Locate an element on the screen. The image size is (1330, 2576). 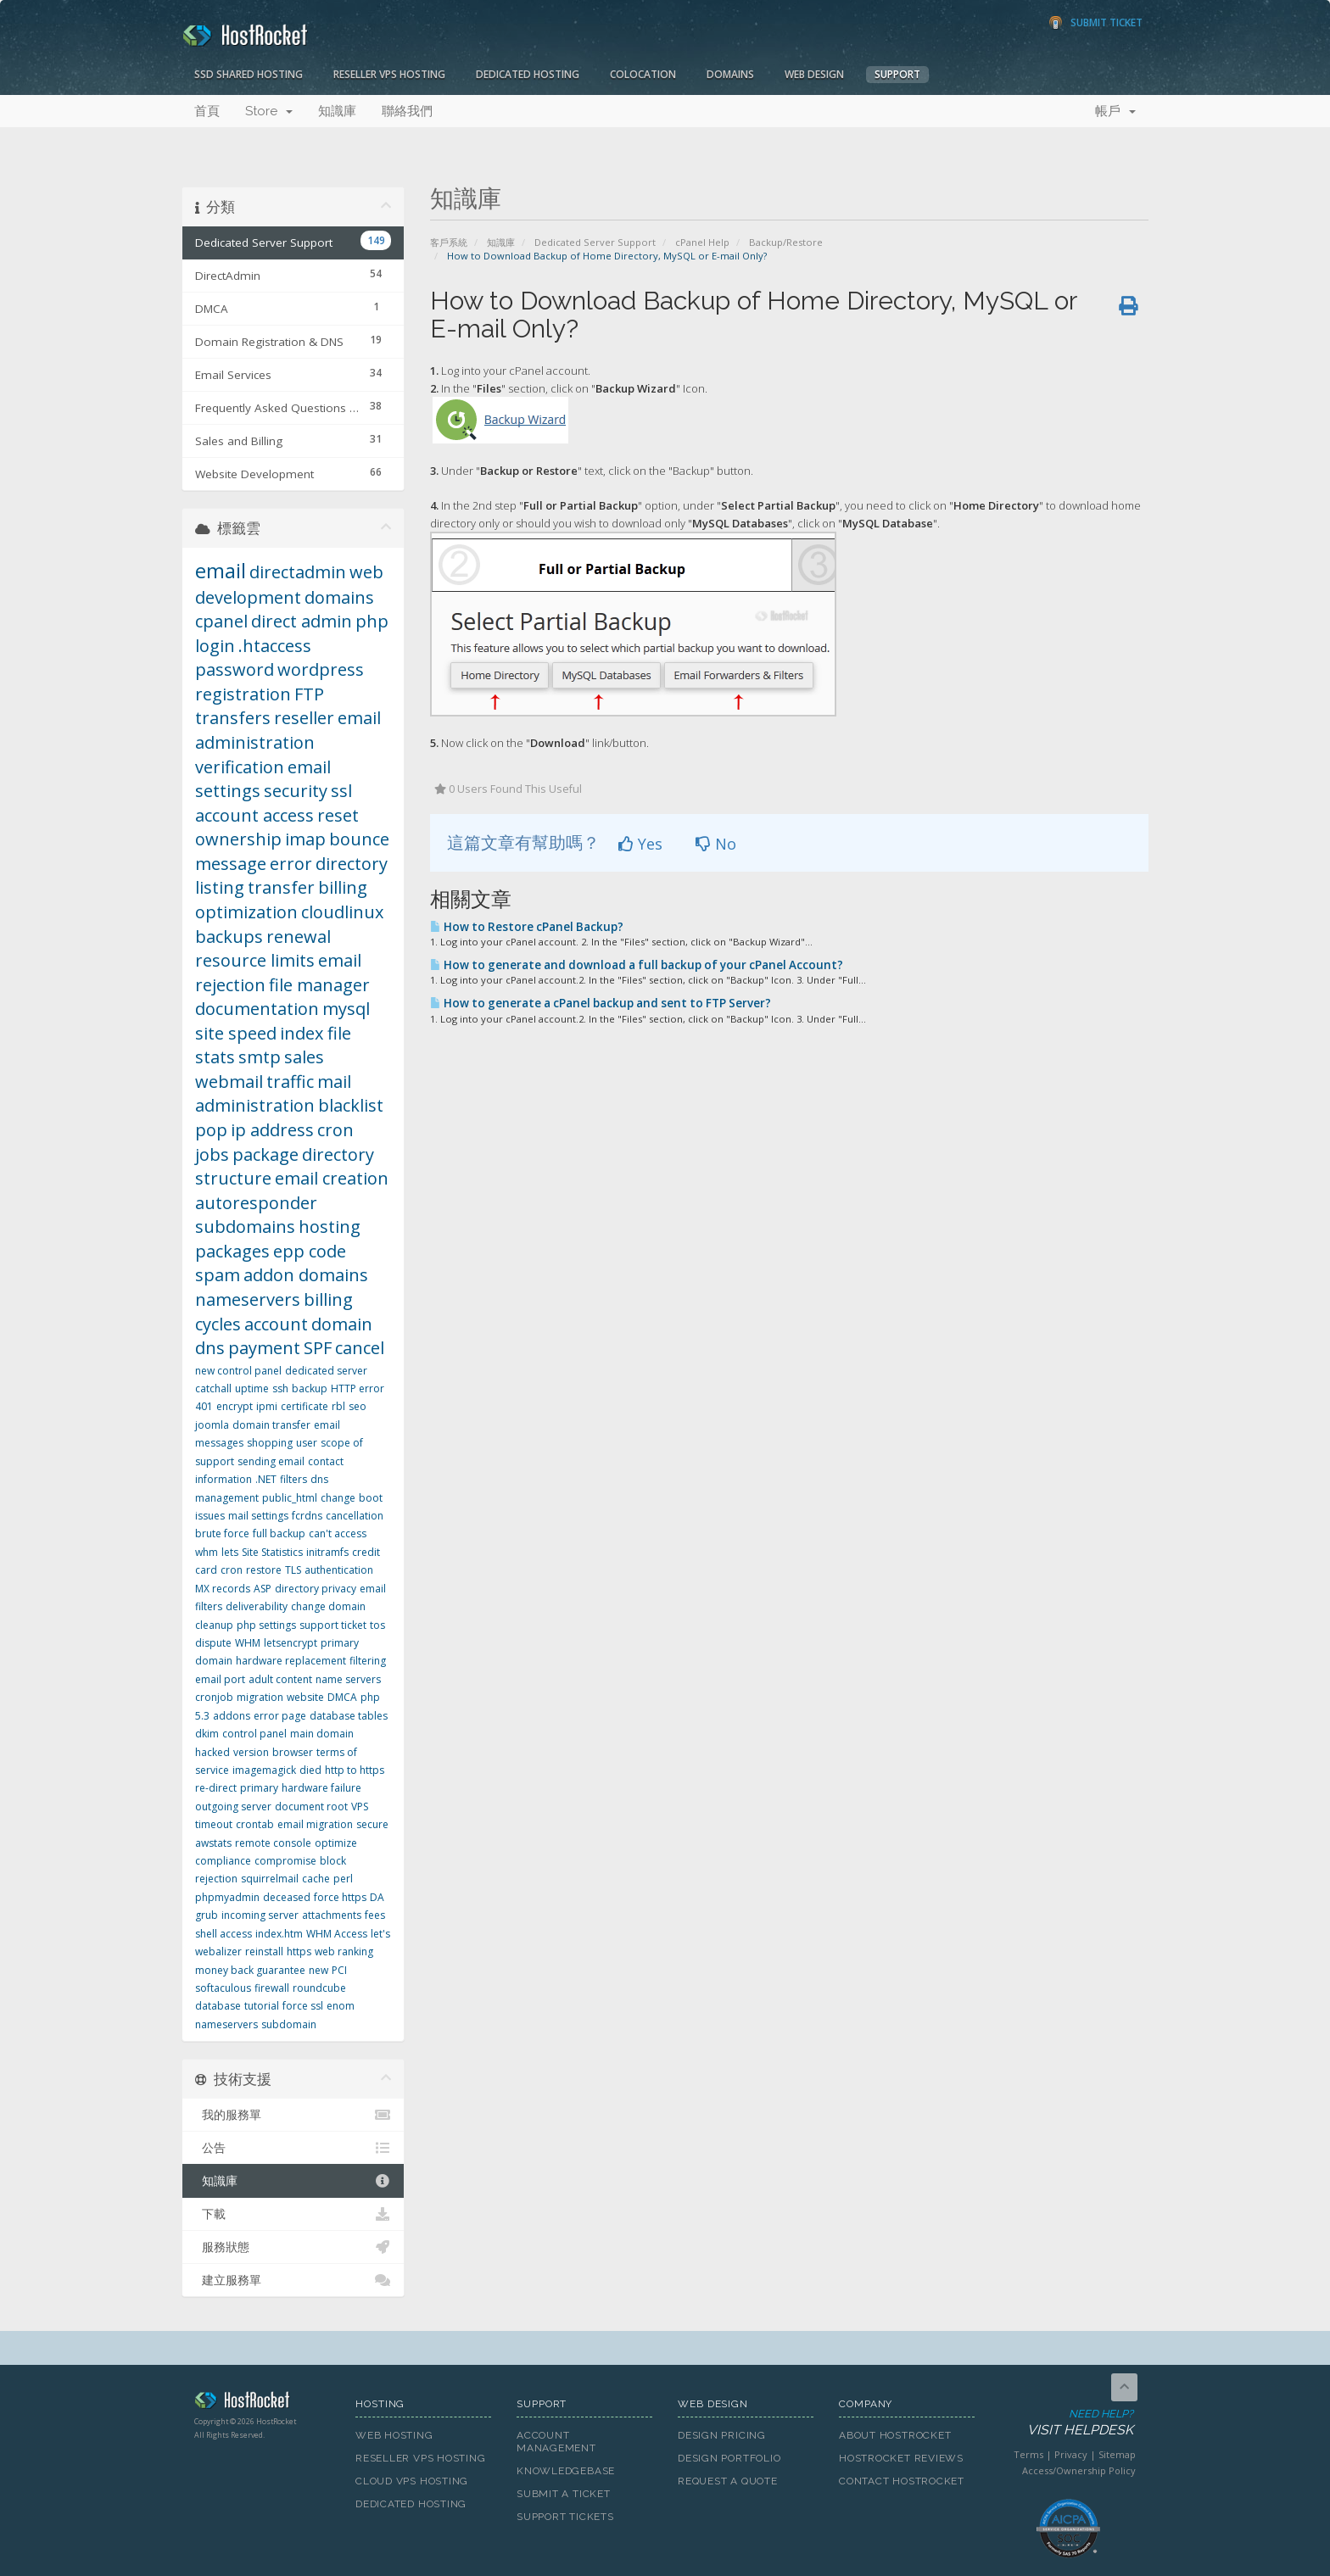
backups is located at coordinates (229, 936).